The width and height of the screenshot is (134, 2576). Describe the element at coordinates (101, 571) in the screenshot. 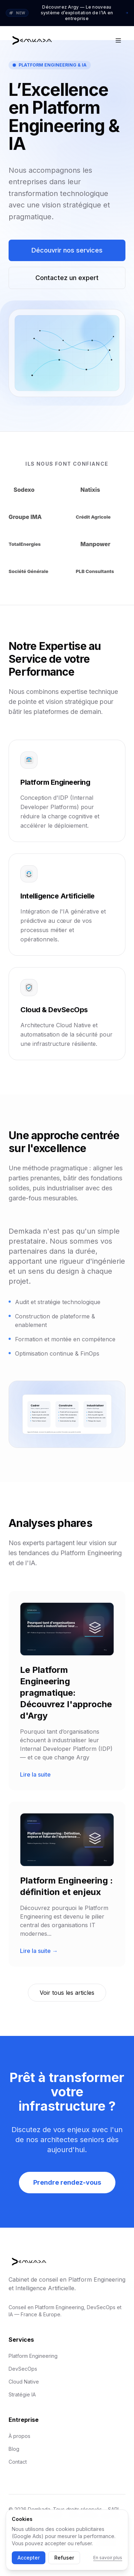

I see `[Visiter le site institutionnel de PLB Consultants]` at that location.